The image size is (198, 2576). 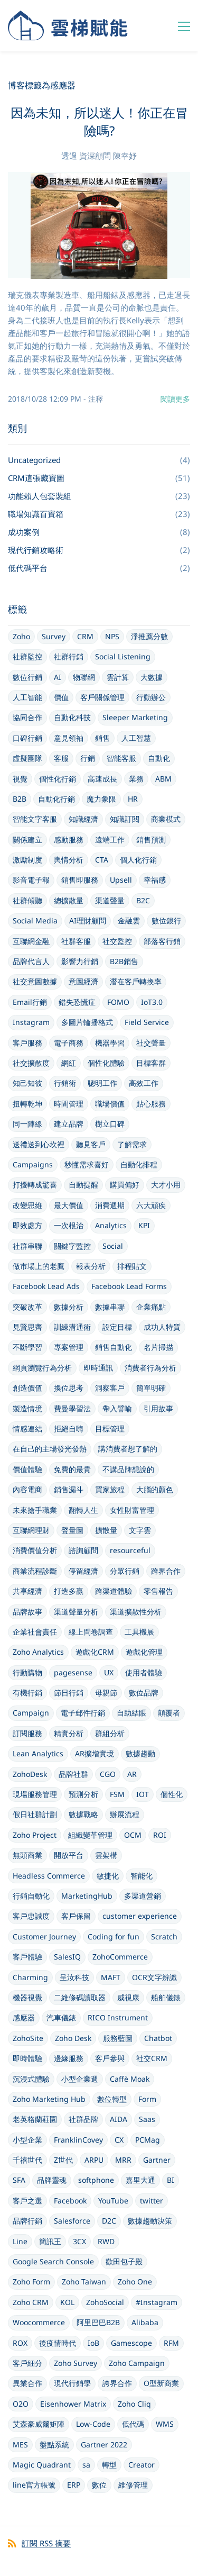 What do you see at coordinates (120, 1957) in the screenshot?
I see `ZohoCommerce` at bounding box center [120, 1957].